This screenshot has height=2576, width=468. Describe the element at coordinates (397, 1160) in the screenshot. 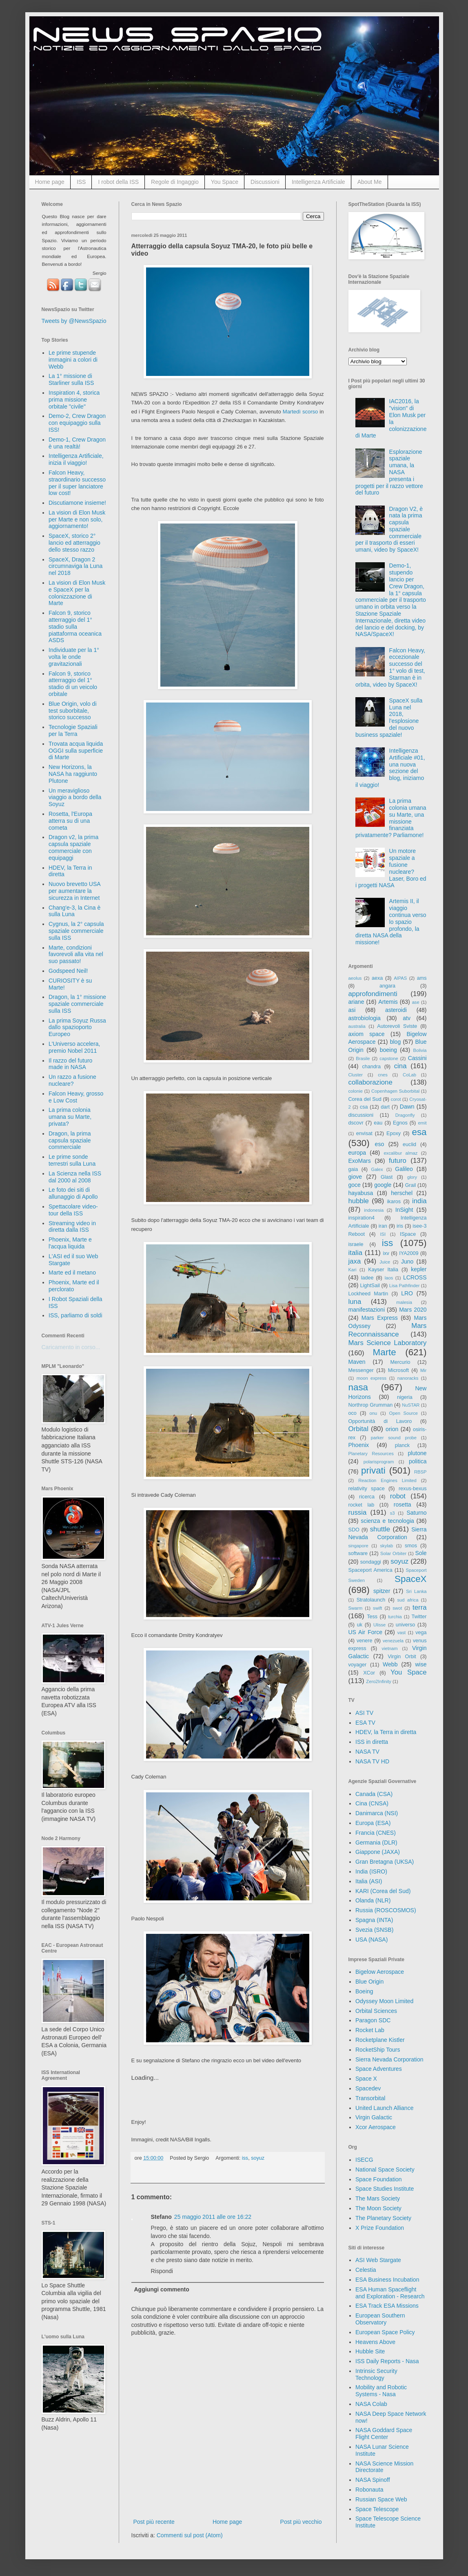

I see `futuro` at that location.